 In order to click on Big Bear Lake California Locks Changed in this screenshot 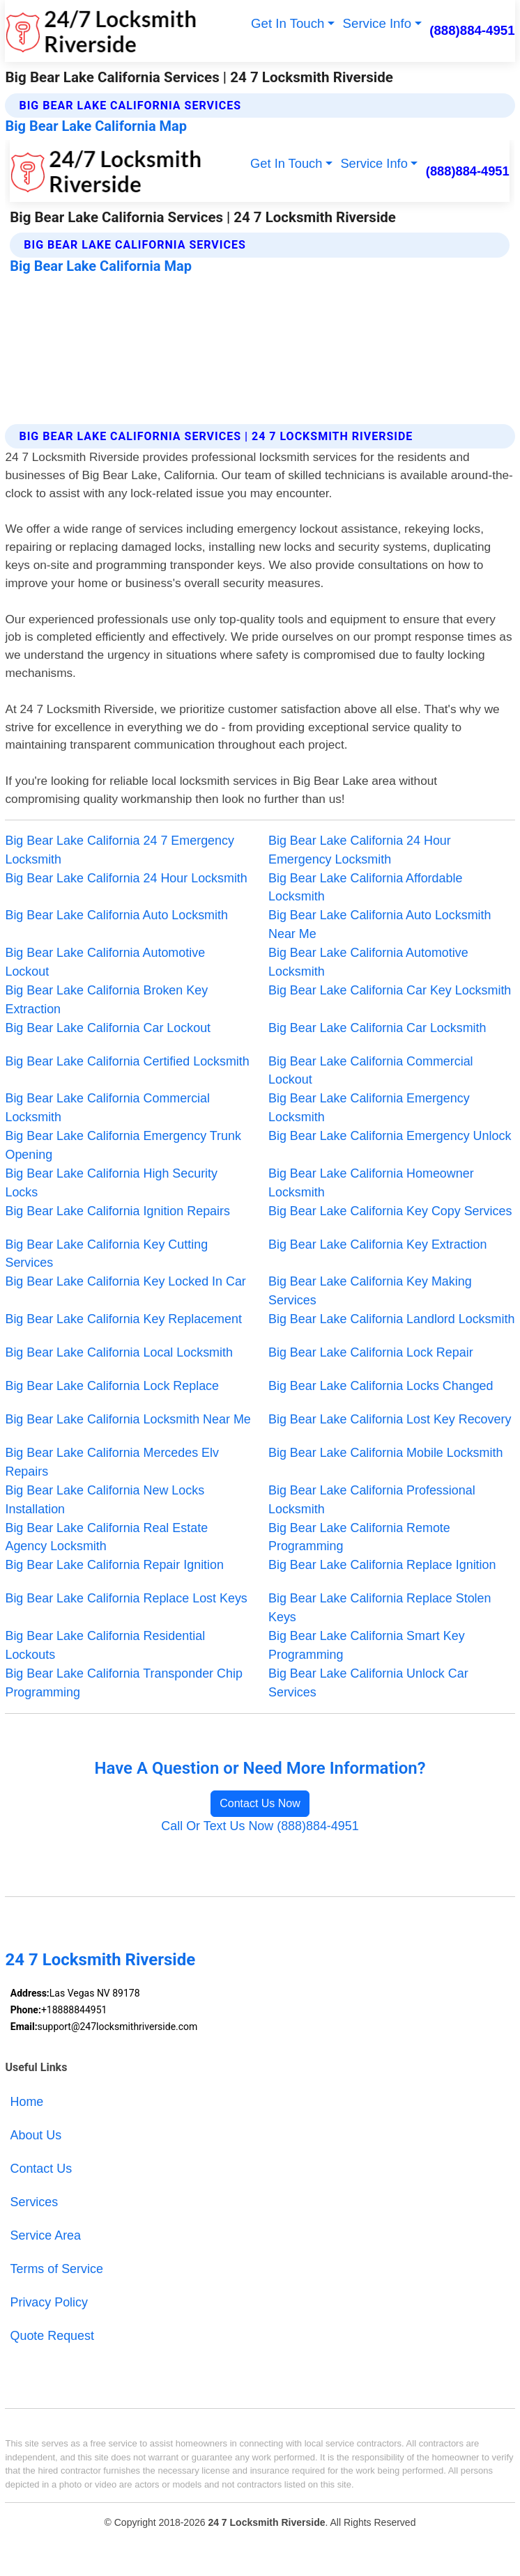, I will do `click(381, 1386)`.